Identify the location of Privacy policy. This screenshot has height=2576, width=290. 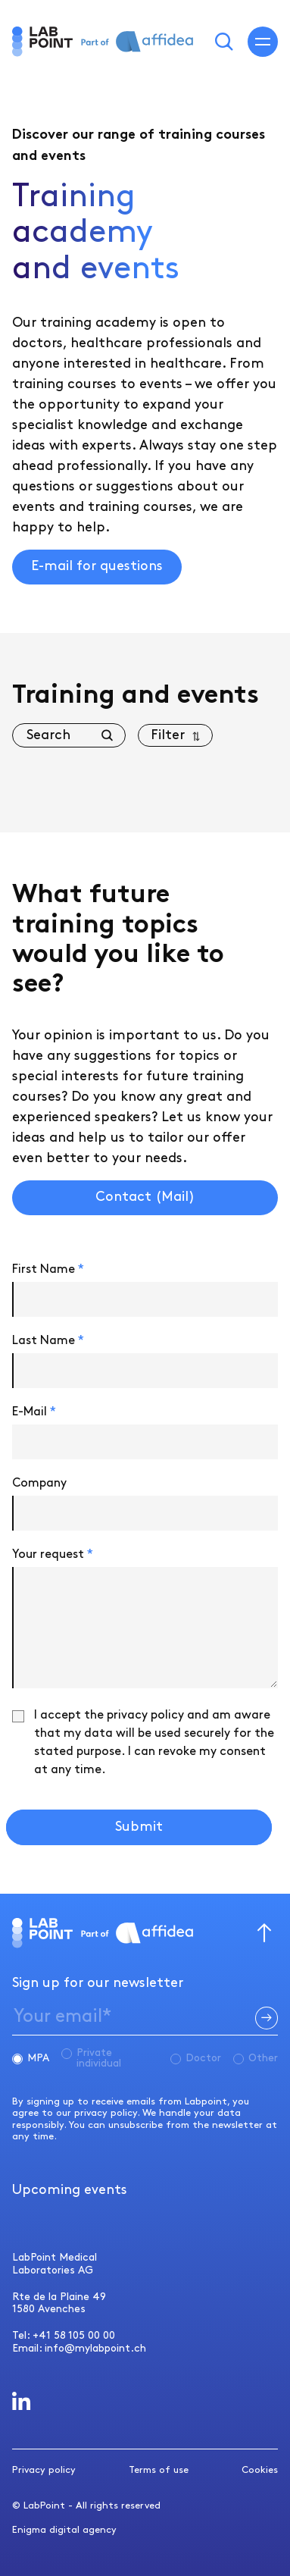
(44, 2469).